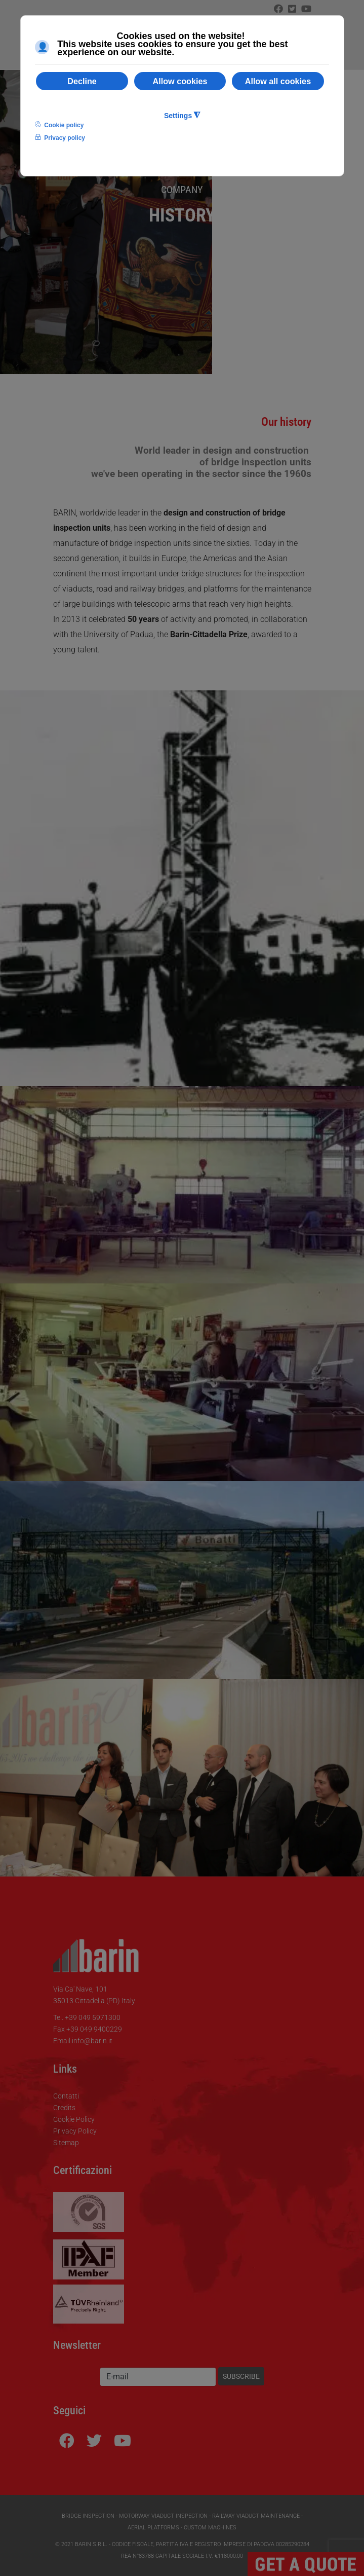 The width and height of the screenshot is (364, 2576). Describe the element at coordinates (256, 2516) in the screenshot. I see `Railway Viaduct Maintenance` at that location.